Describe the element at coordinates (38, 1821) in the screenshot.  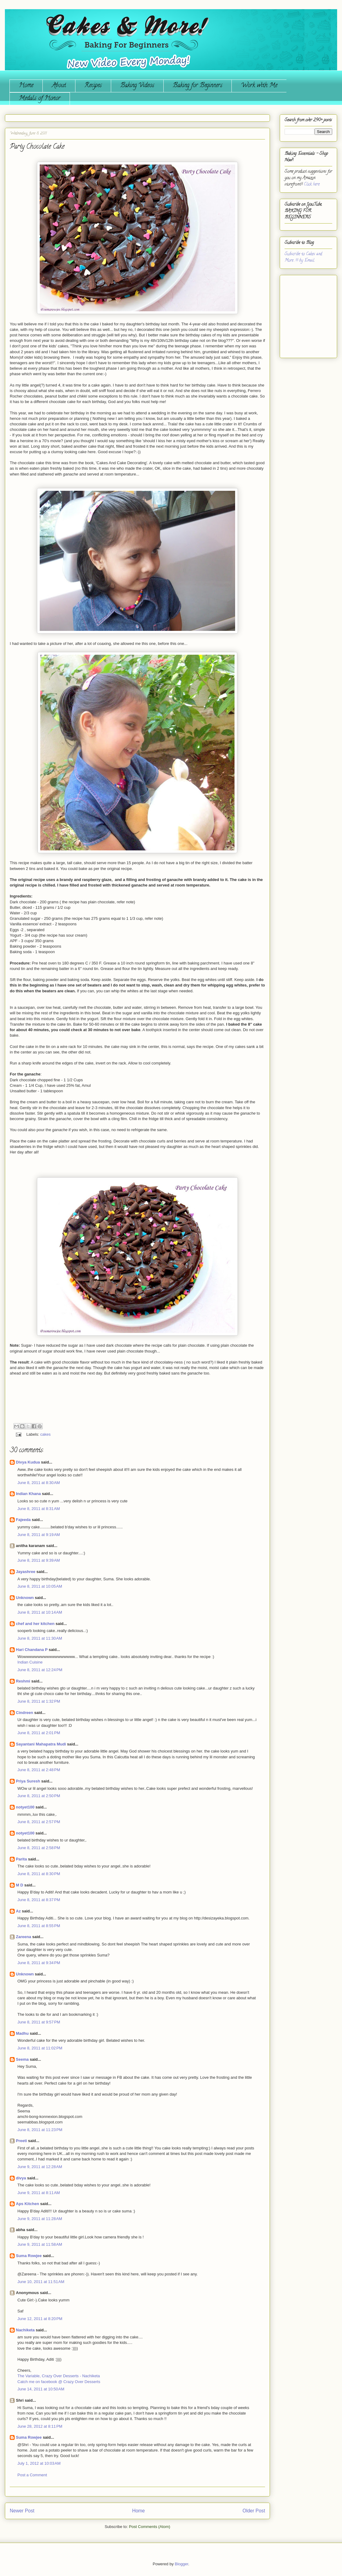
I see `June 8, 2011 at 2:57 PM` at that location.